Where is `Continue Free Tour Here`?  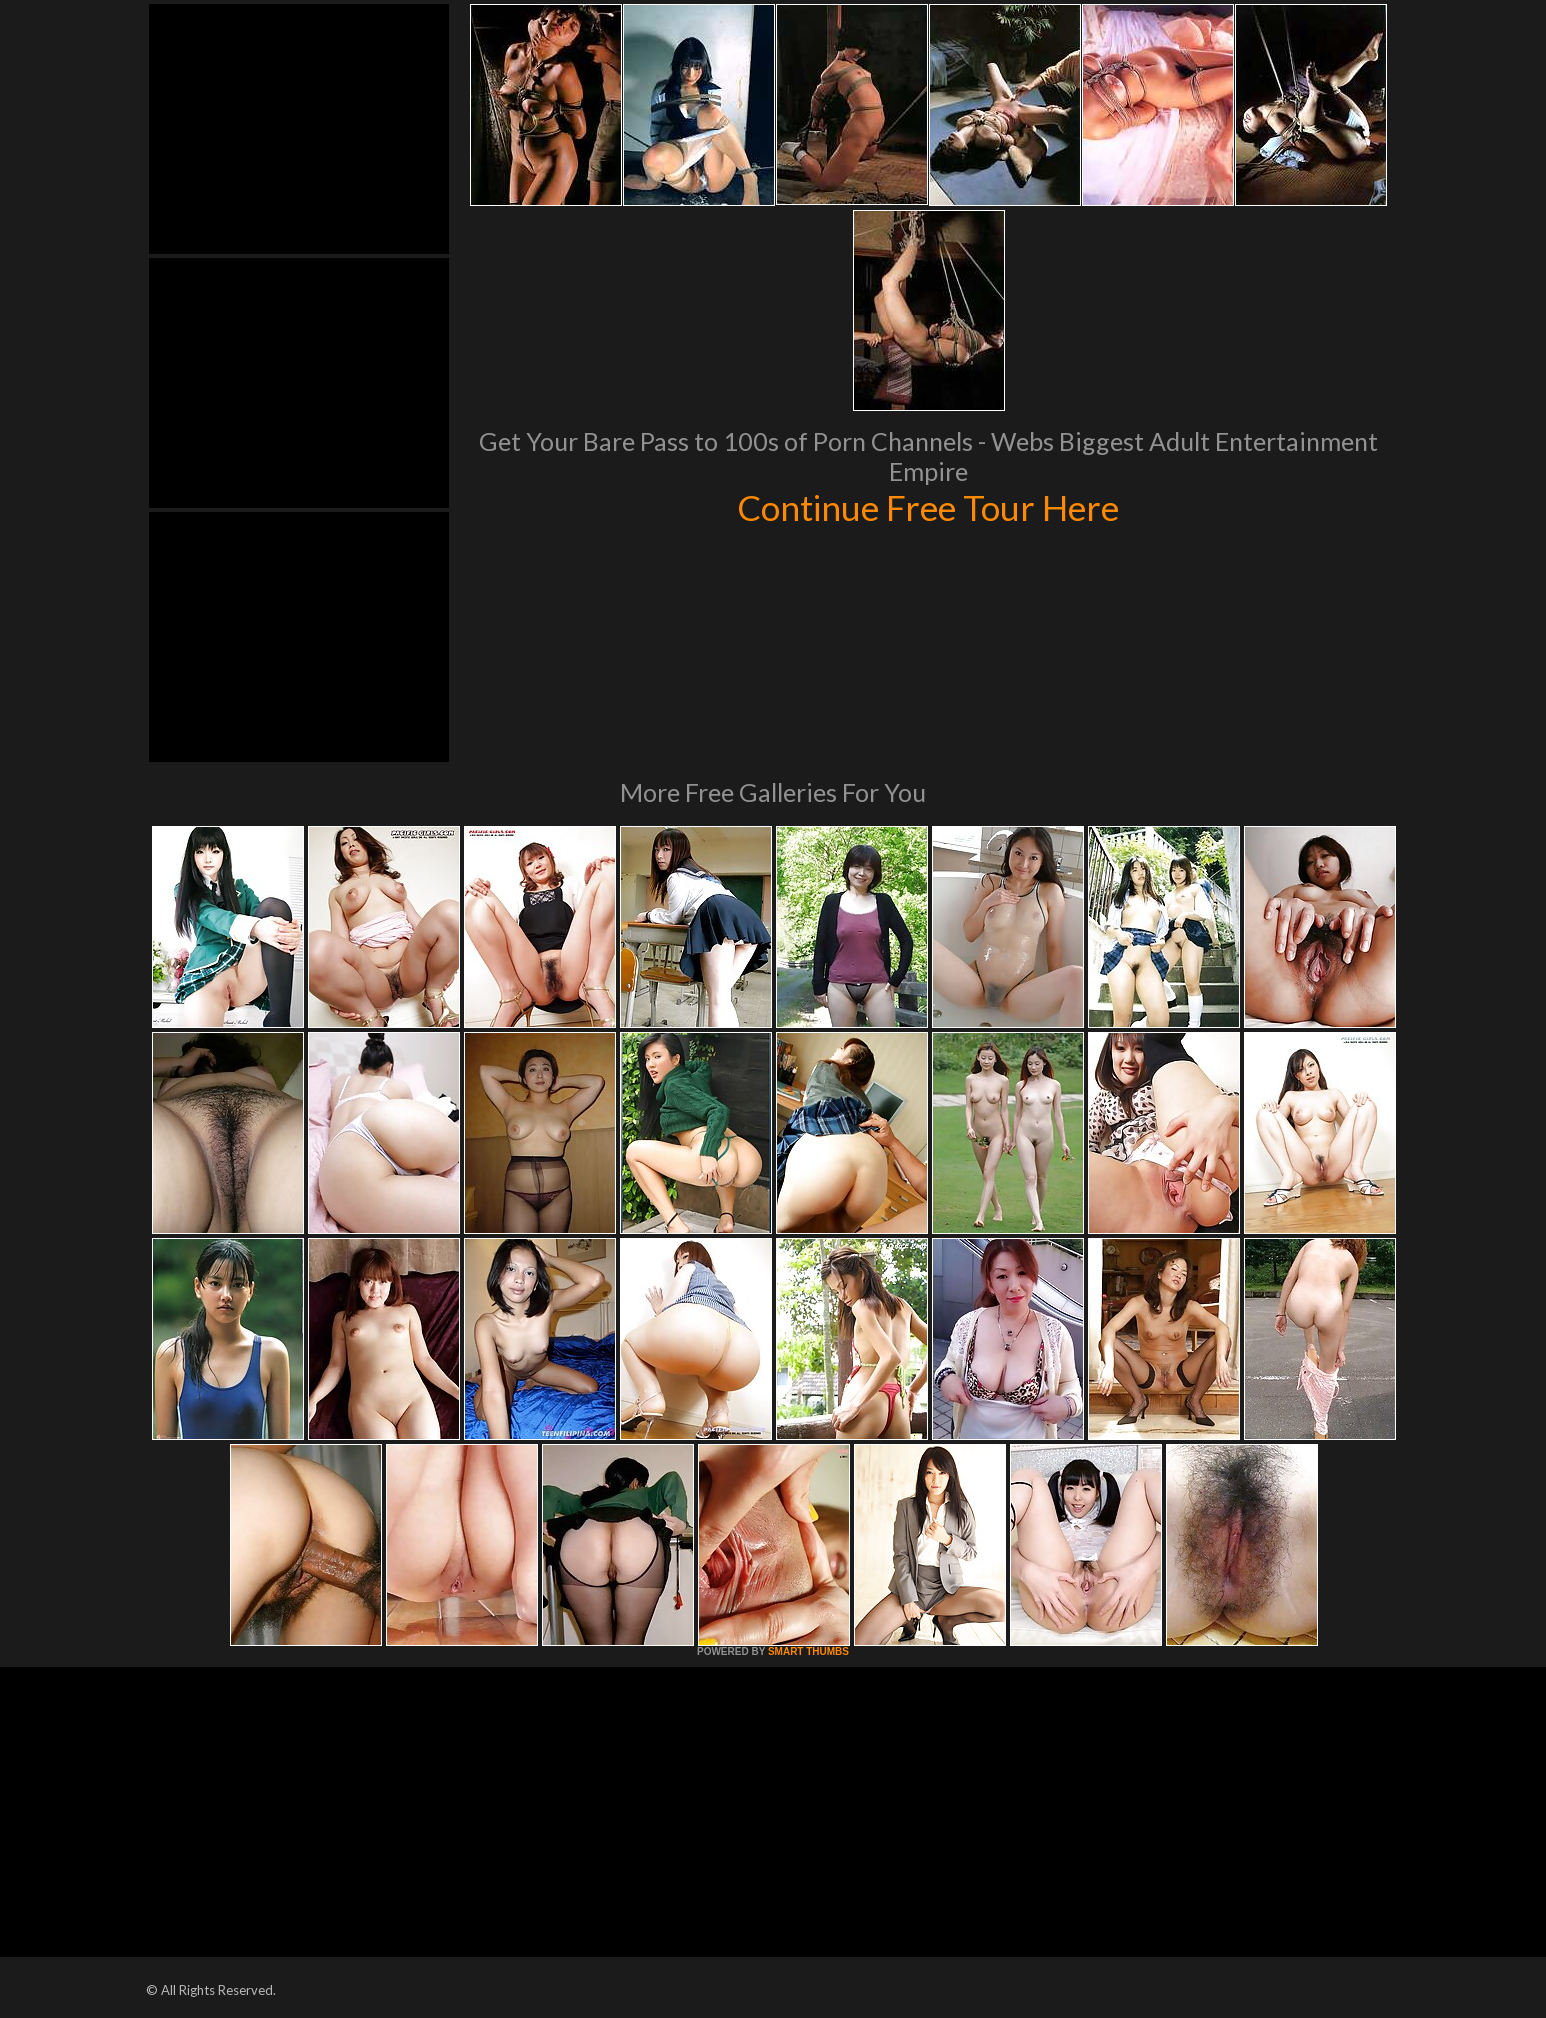
Continue Free Tour Here is located at coordinates (928, 507).